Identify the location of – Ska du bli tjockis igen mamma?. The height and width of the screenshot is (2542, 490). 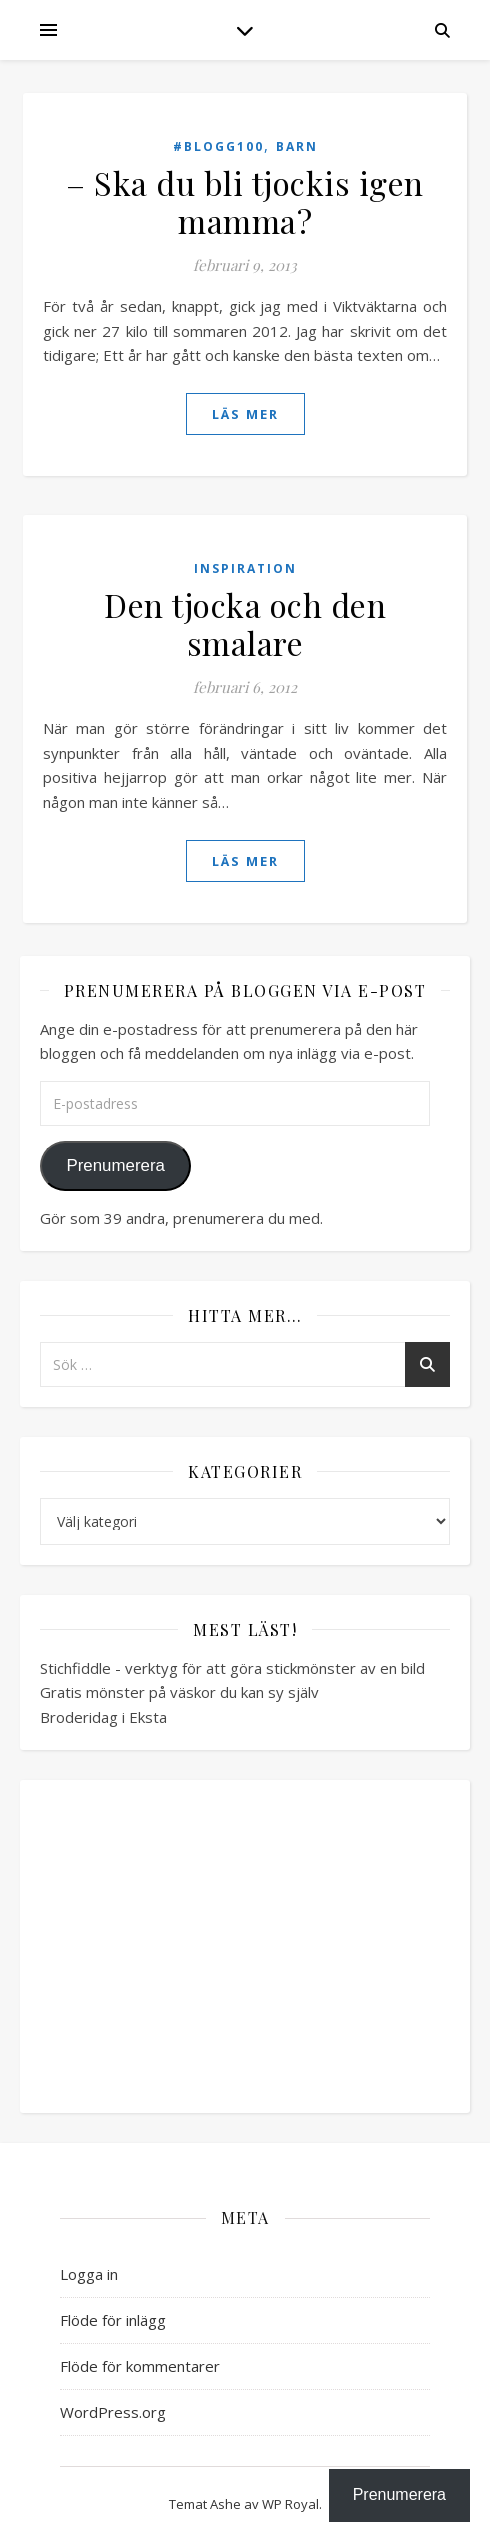
(245, 201).